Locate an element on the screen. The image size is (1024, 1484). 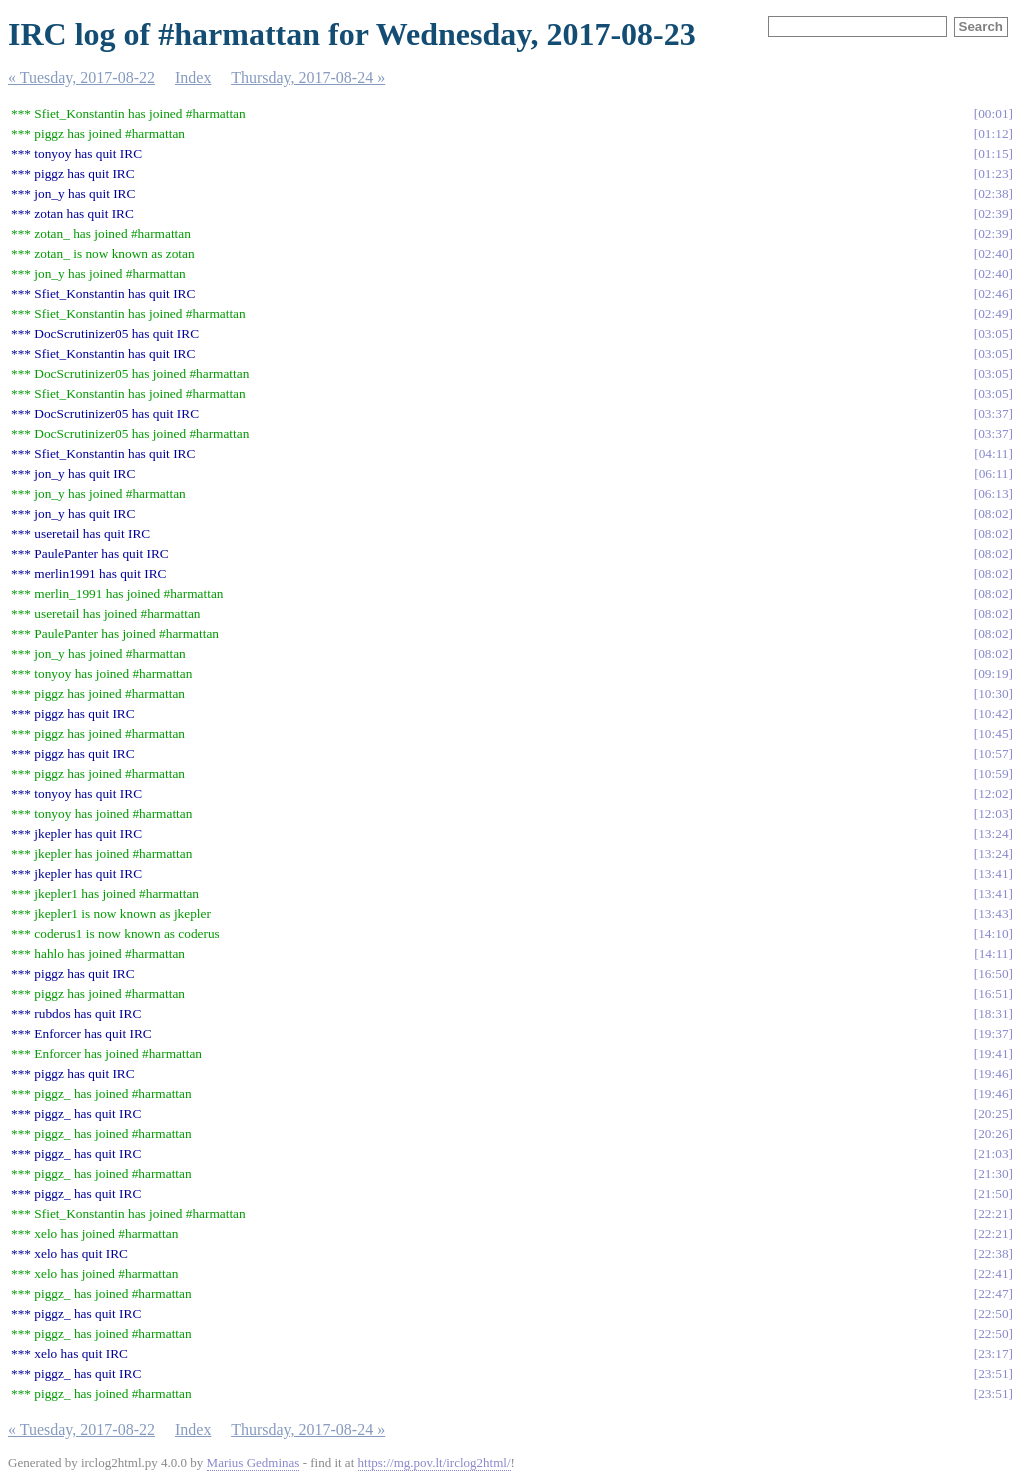
10:45 is located at coordinates (993, 733).